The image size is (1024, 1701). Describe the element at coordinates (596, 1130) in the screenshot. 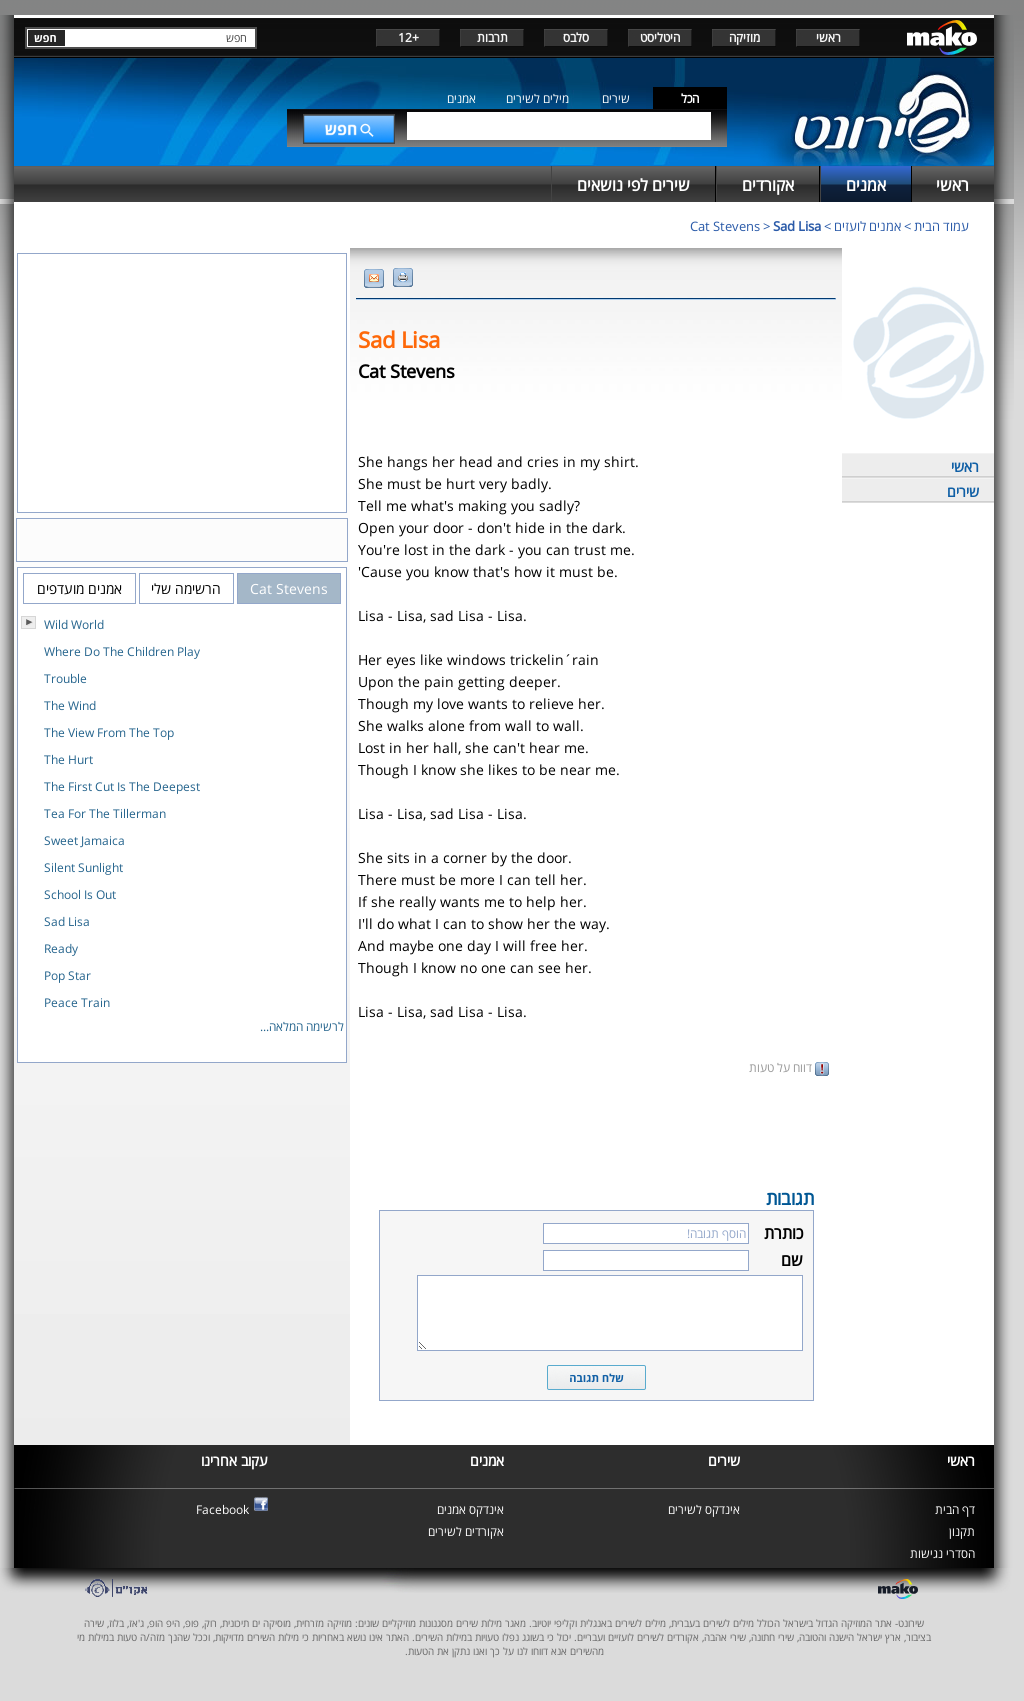

I see `[Advertisement]` at that location.